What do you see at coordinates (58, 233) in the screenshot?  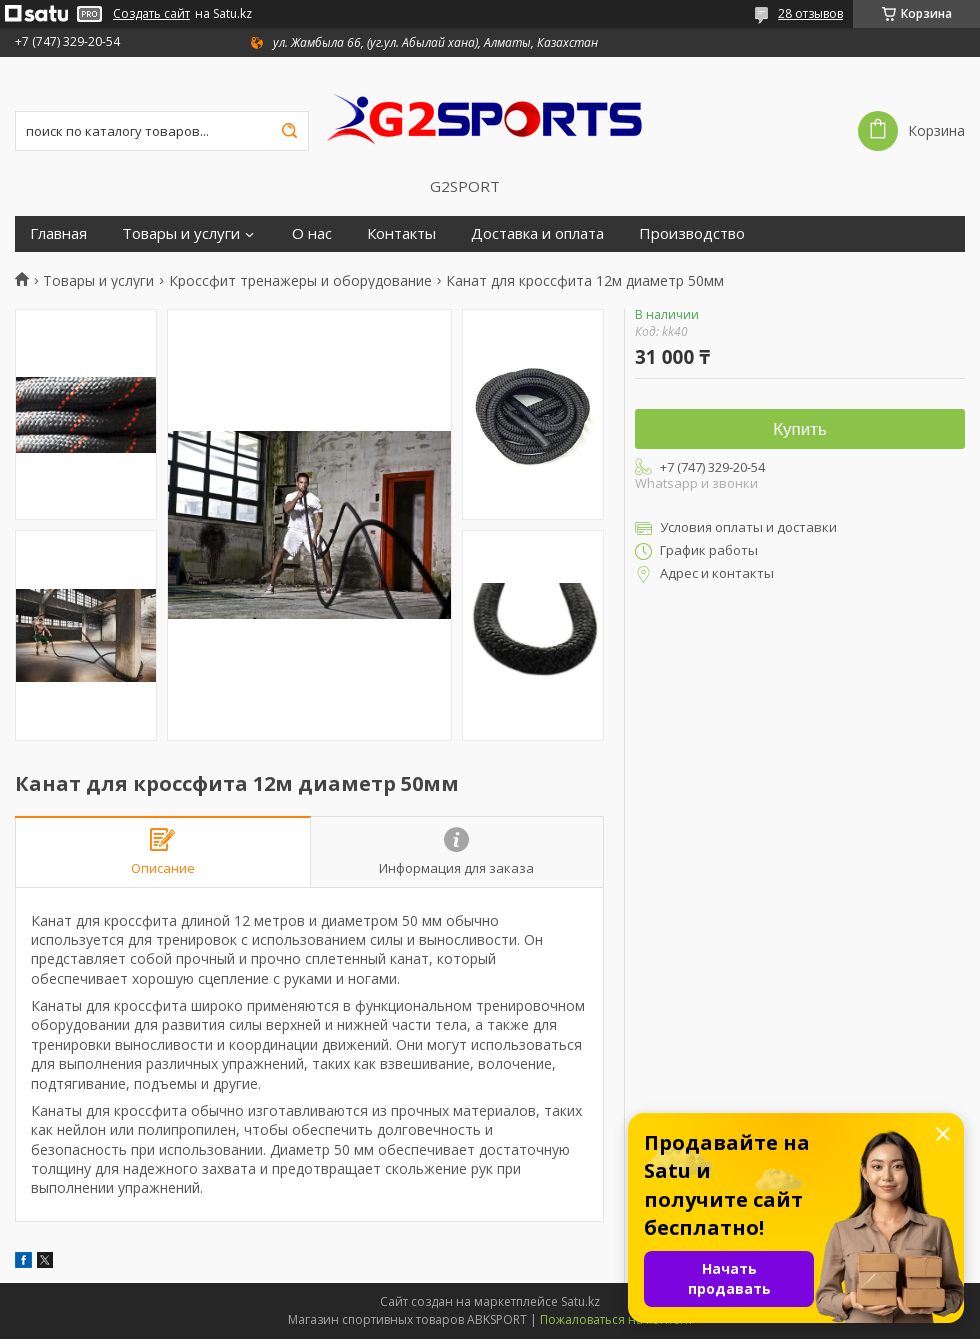 I see `Главная` at bounding box center [58, 233].